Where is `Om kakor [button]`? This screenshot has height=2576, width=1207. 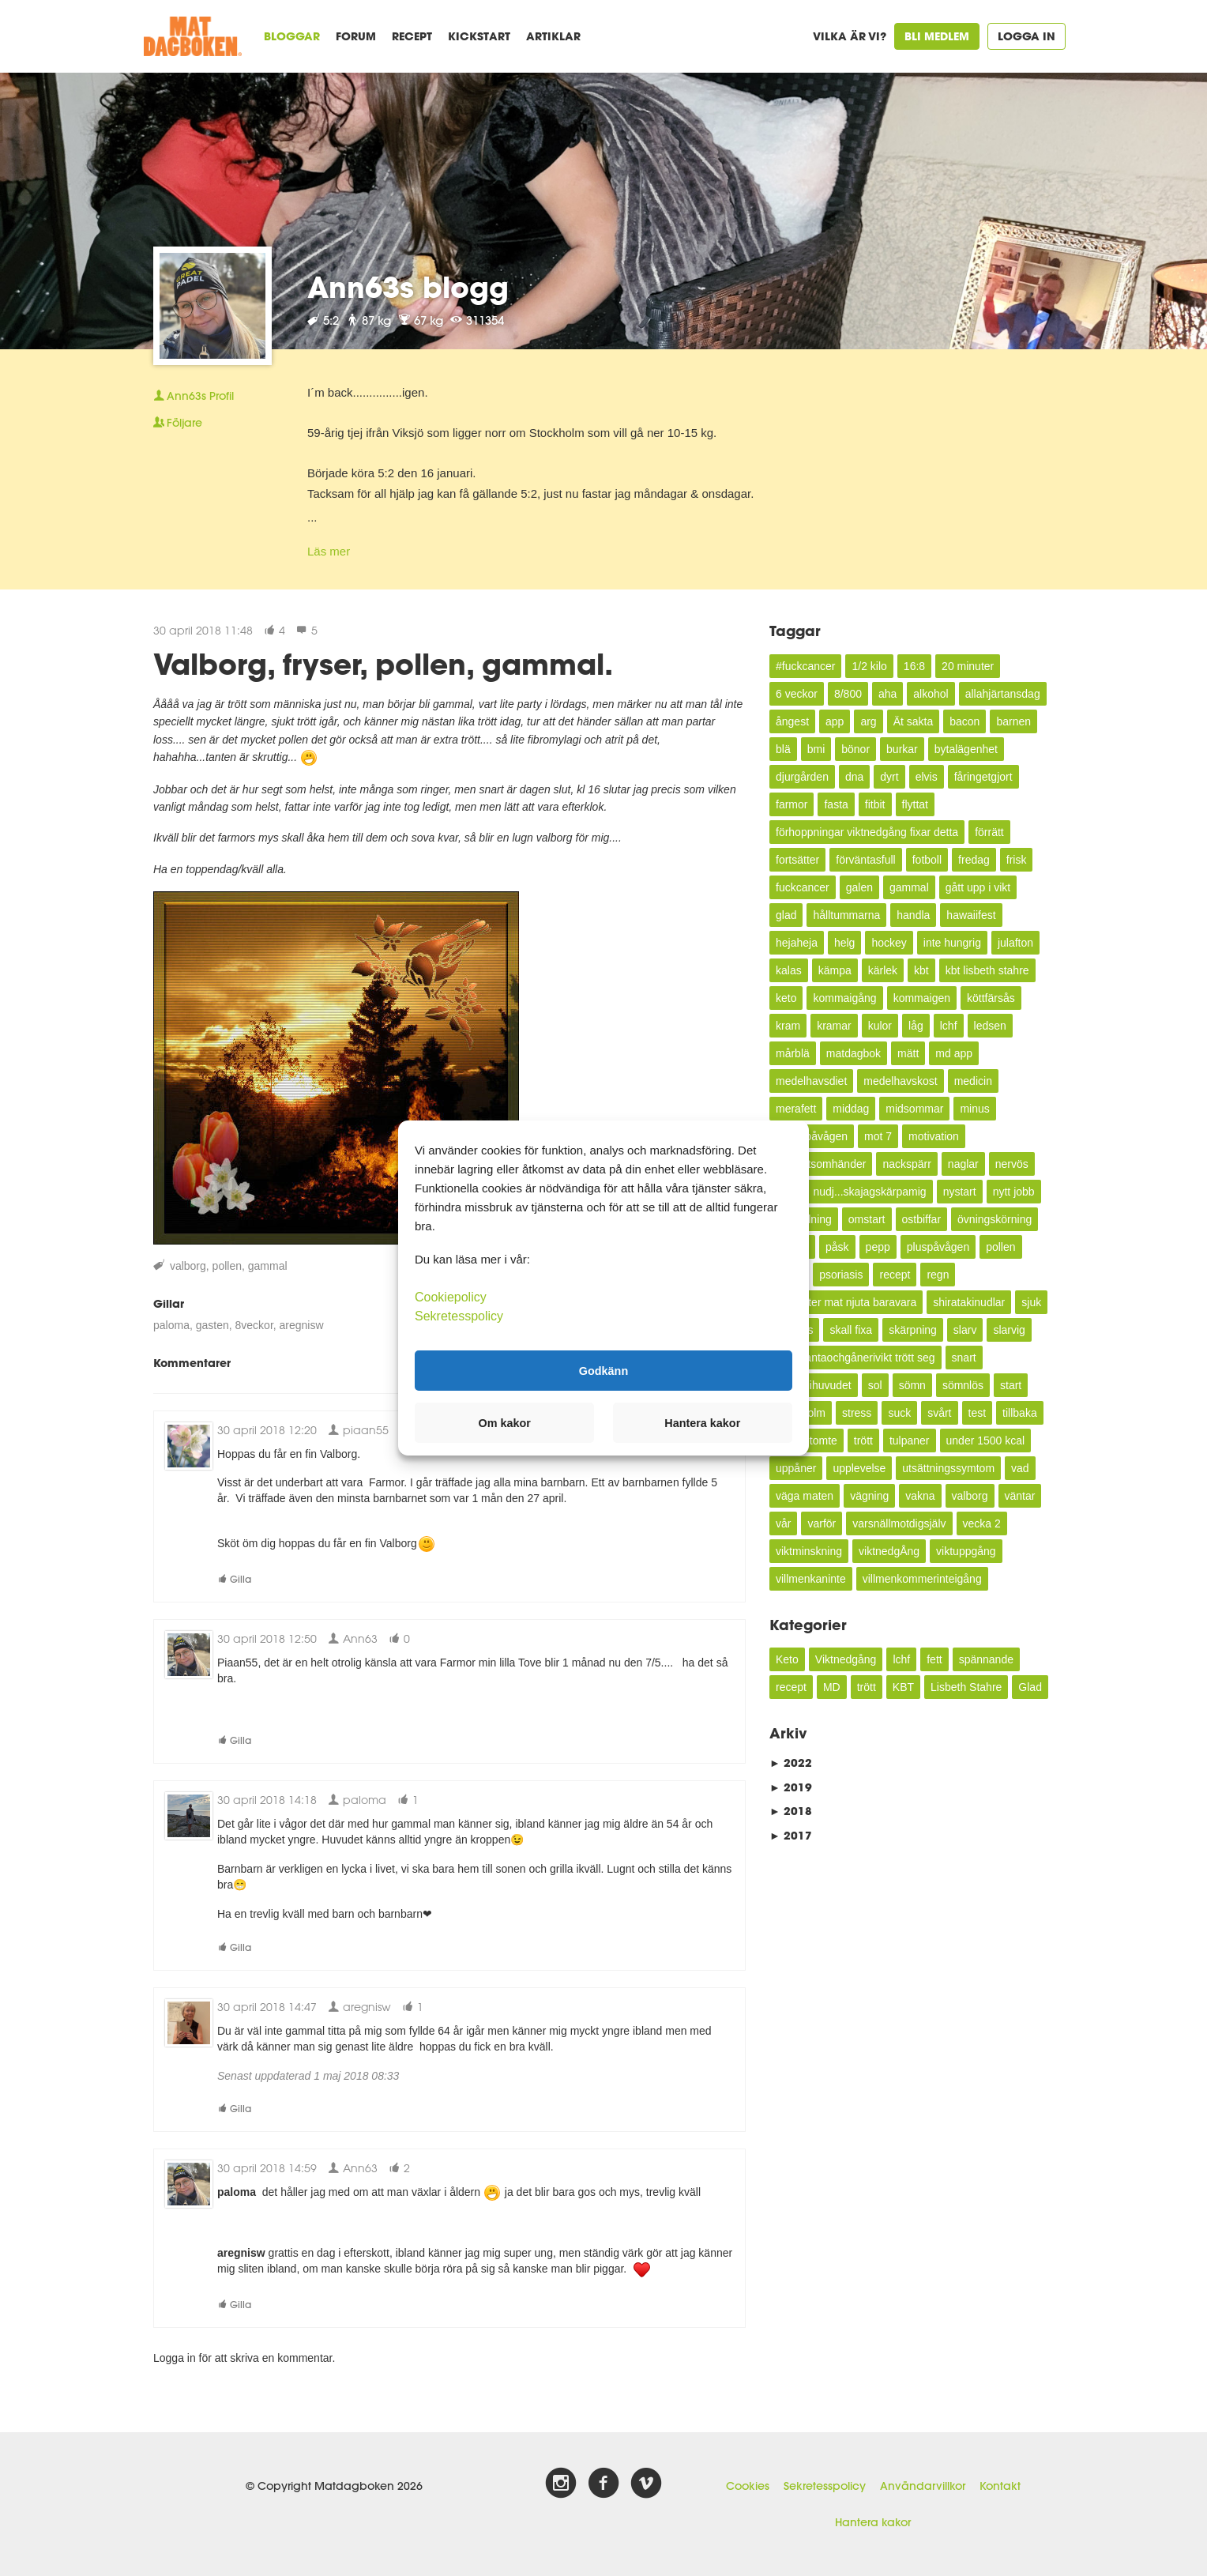 Om kakor [button] is located at coordinates (505, 1423).